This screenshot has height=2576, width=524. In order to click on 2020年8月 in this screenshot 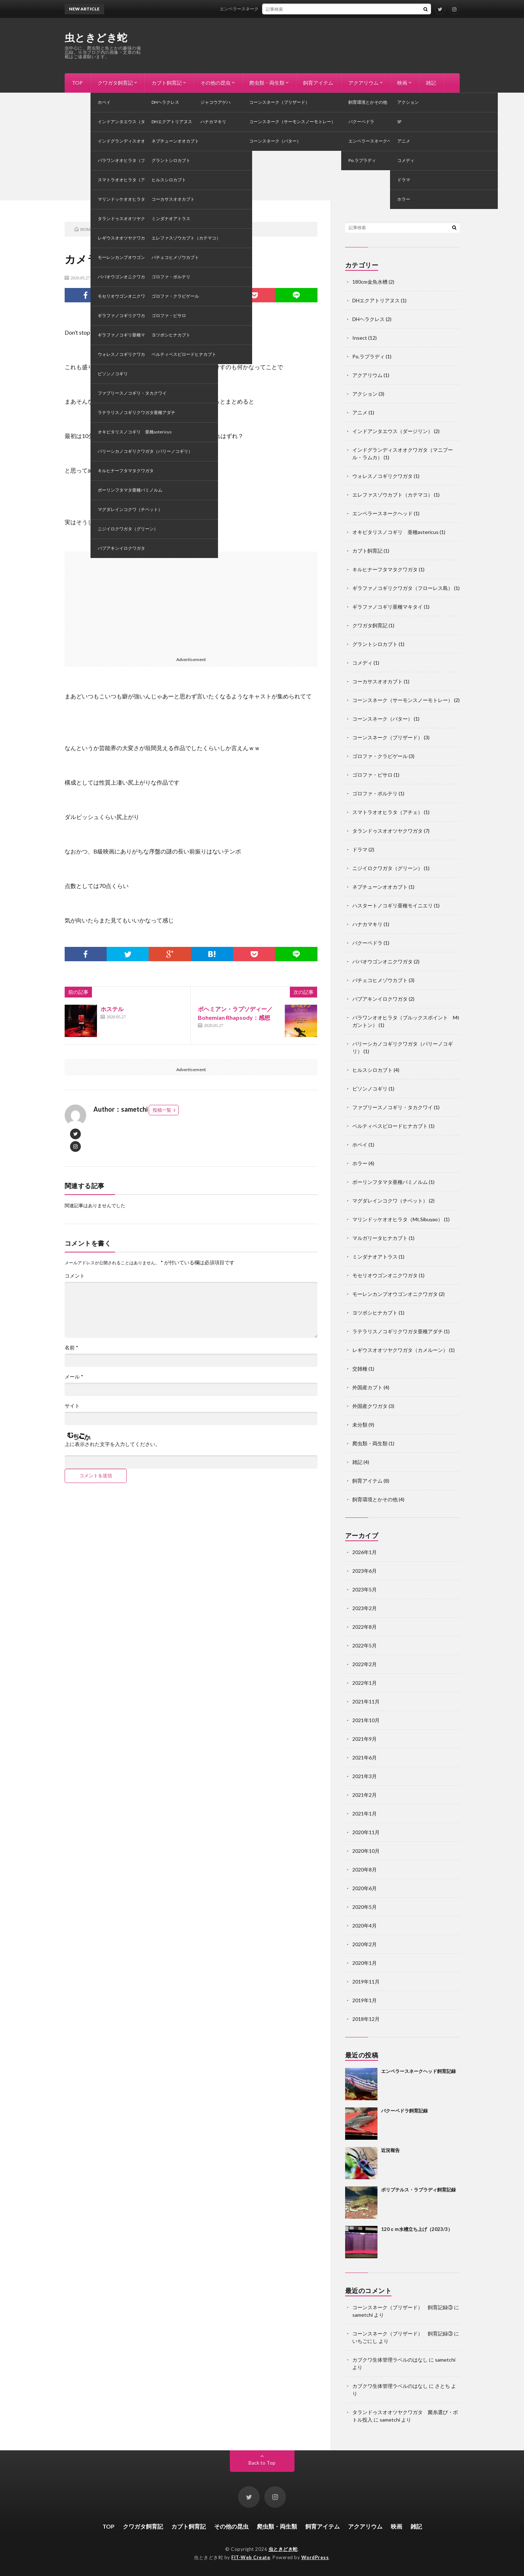, I will do `click(364, 1869)`.